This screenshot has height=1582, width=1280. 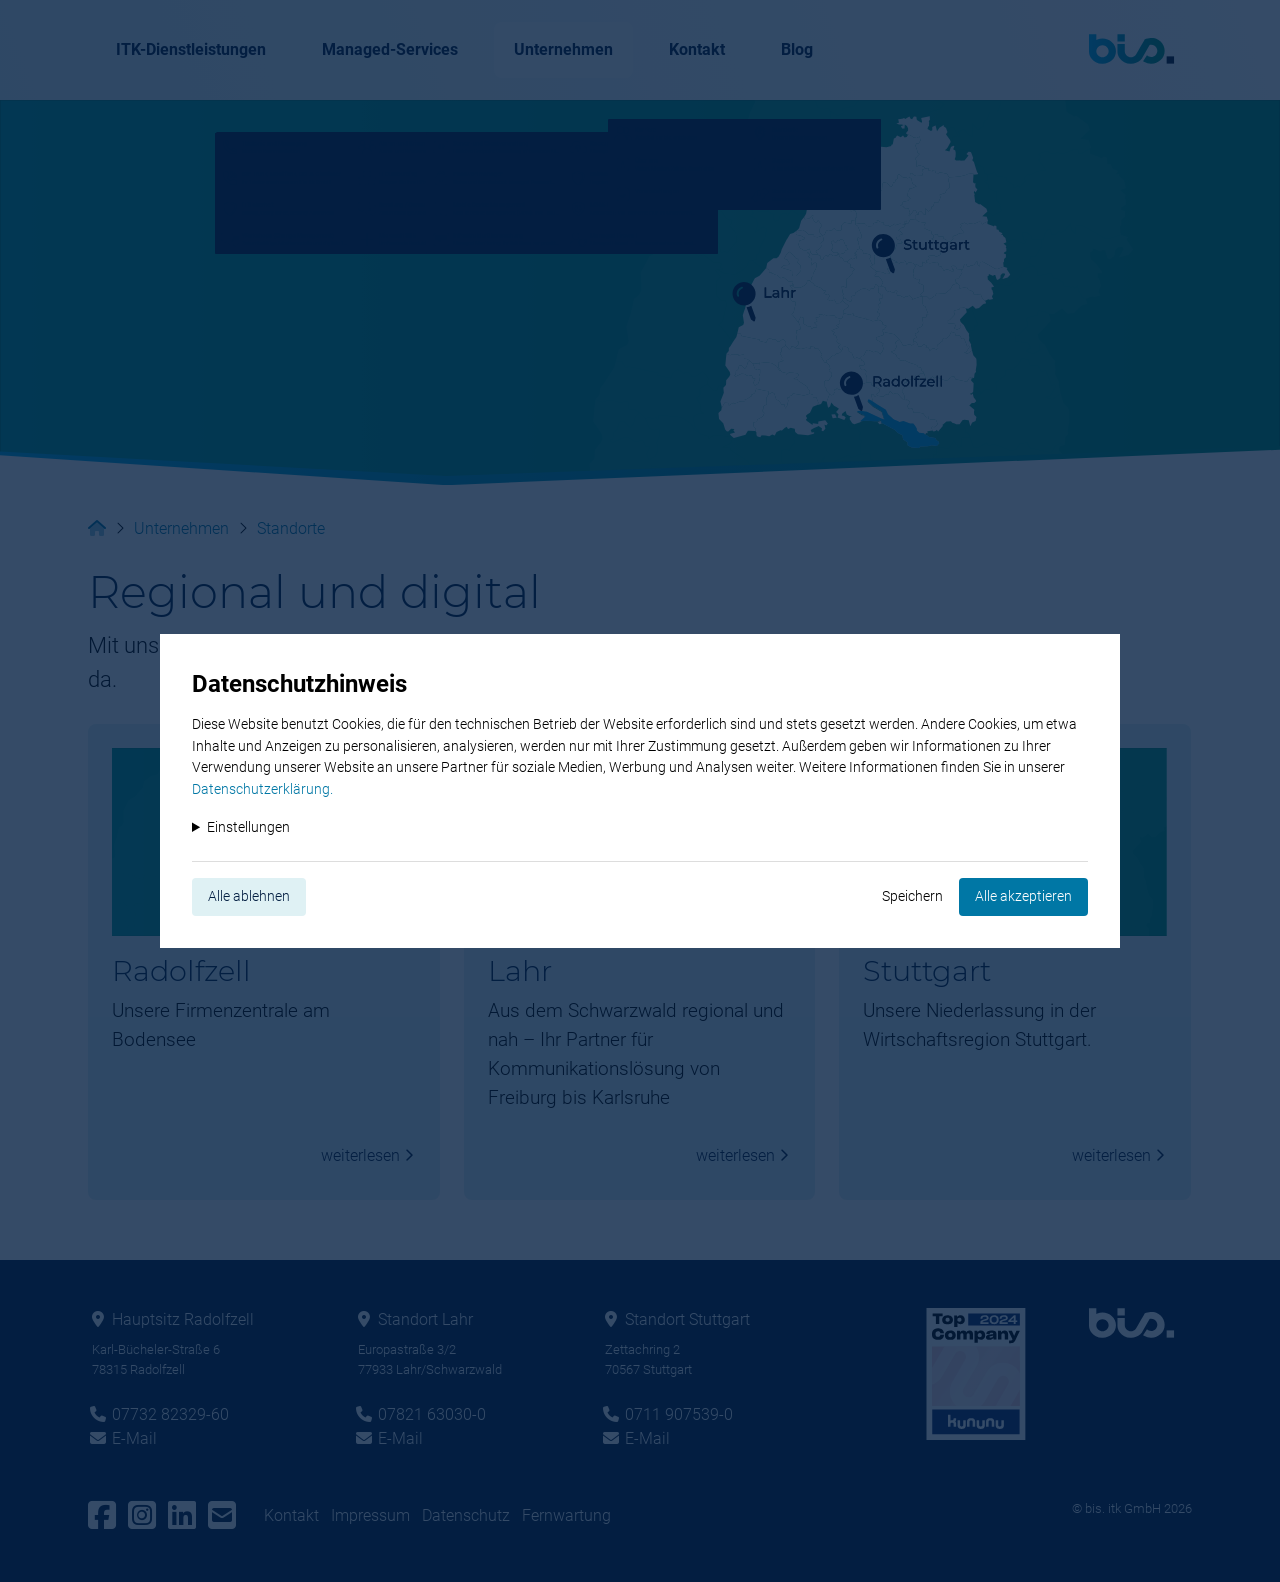 I want to click on Datenschutzerklärung., so click(x=262, y=789).